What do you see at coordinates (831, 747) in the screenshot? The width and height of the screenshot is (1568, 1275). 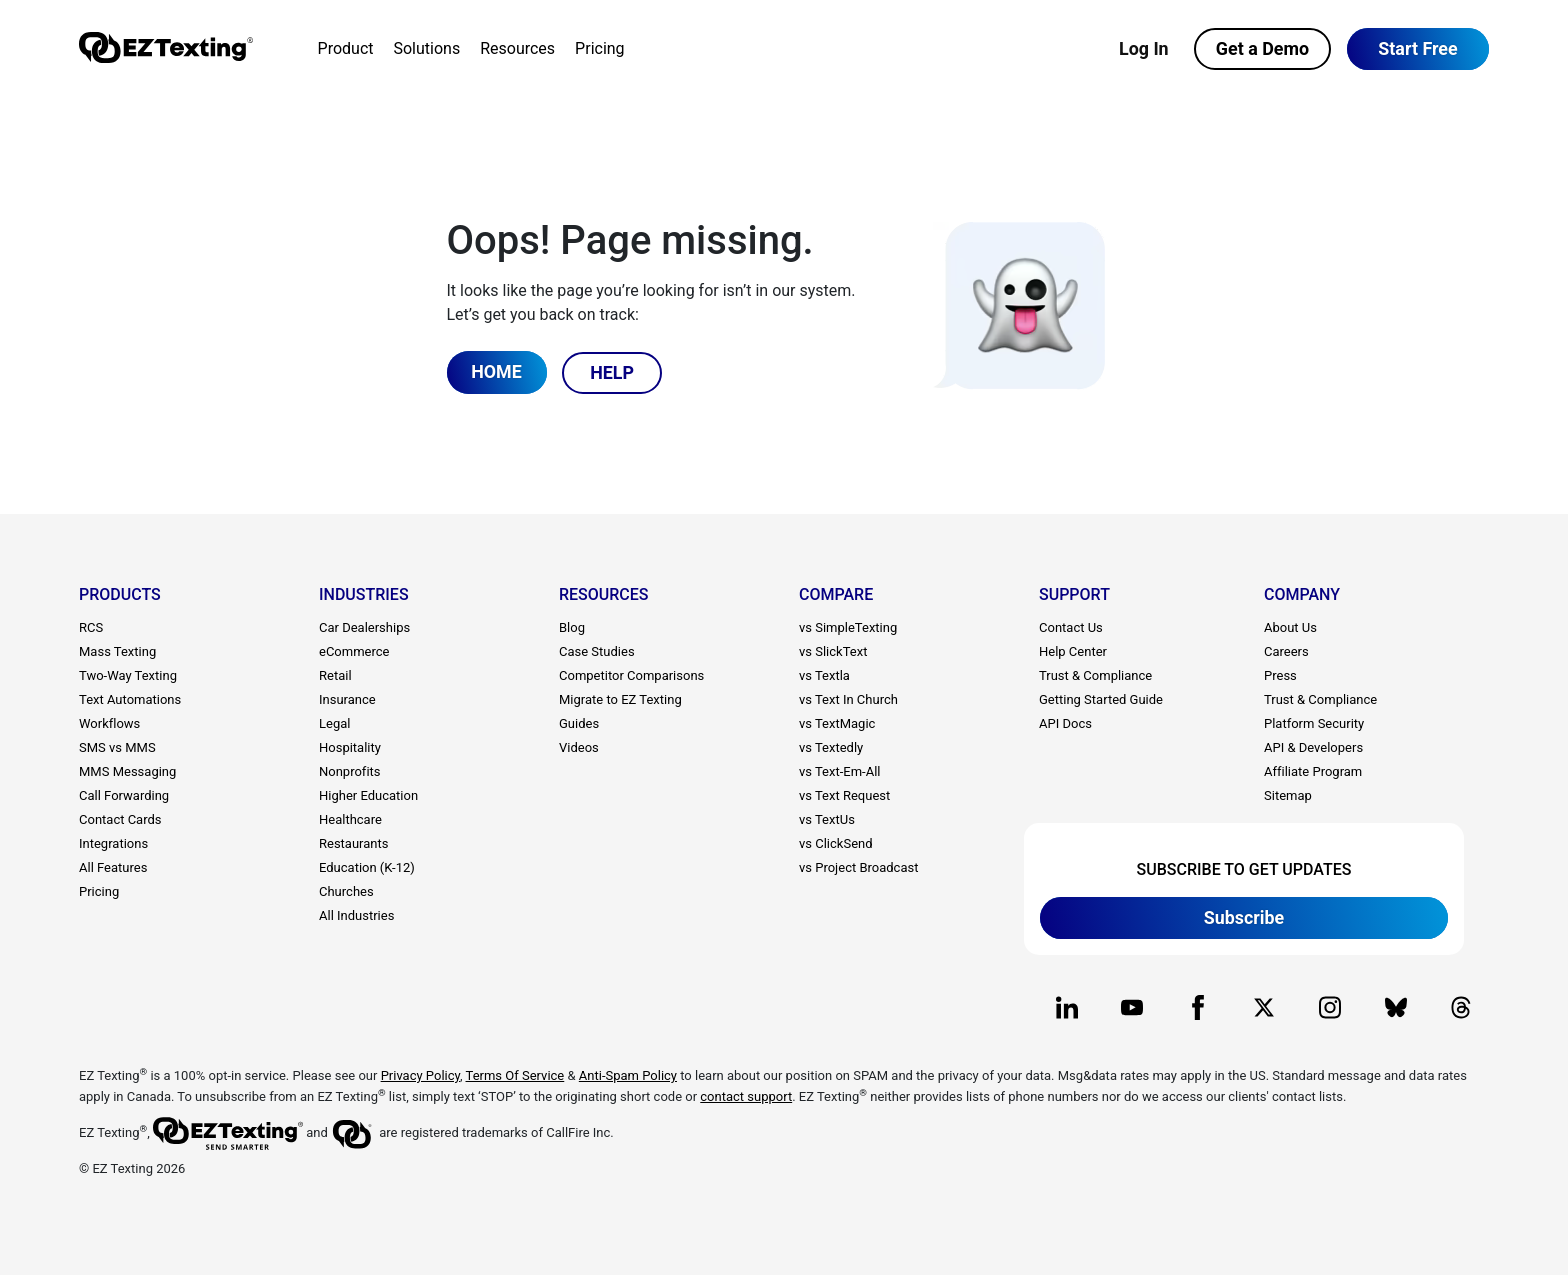 I see `vs Textedly` at bounding box center [831, 747].